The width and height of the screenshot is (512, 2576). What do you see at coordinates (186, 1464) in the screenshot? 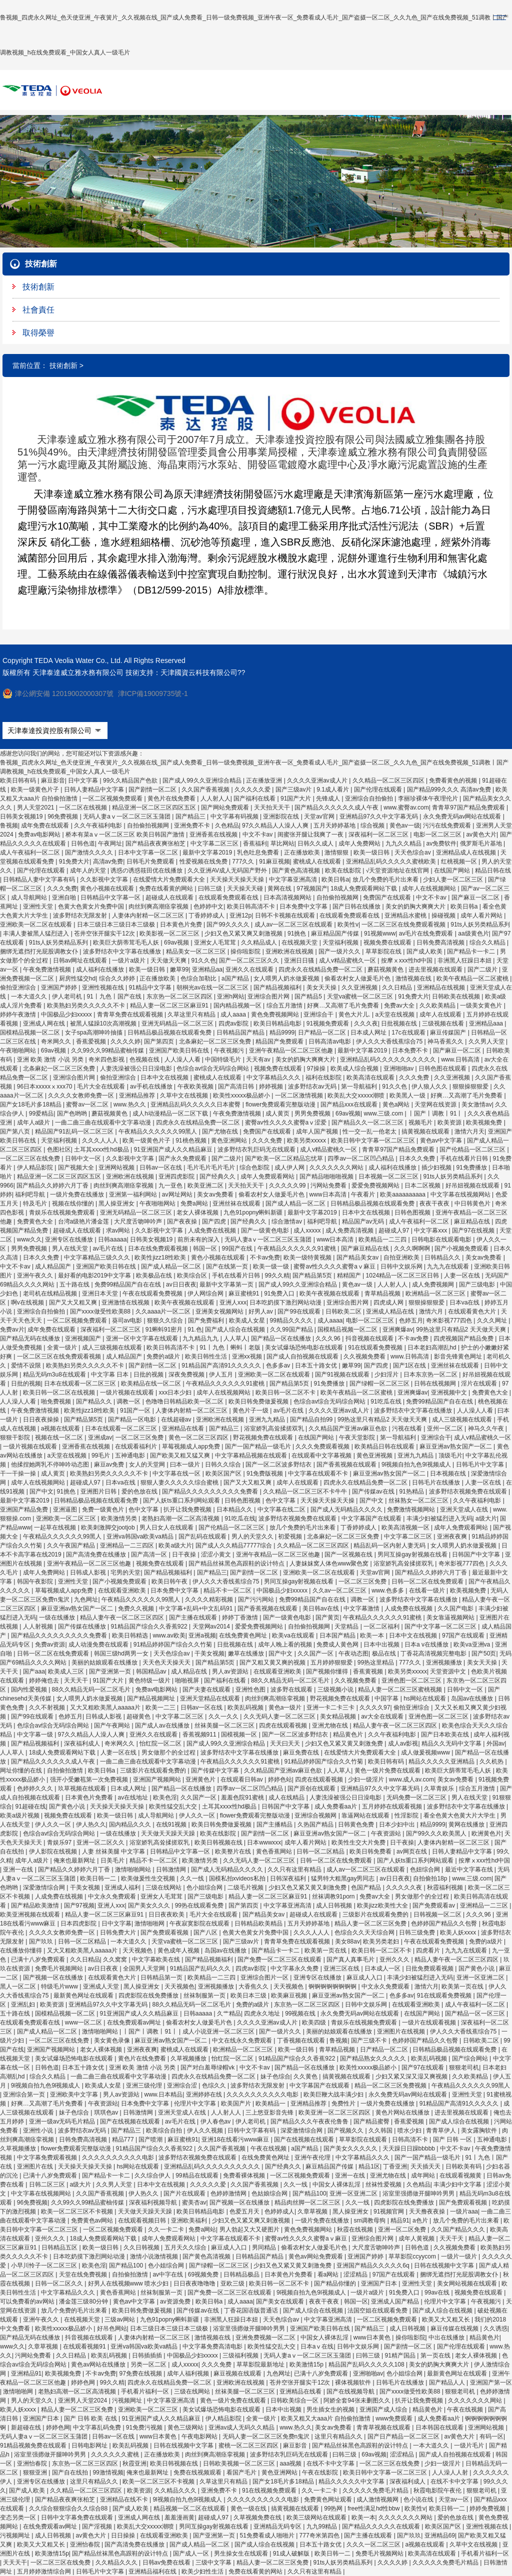
I see `曰本一级片` at bounding box center [186, 1464].